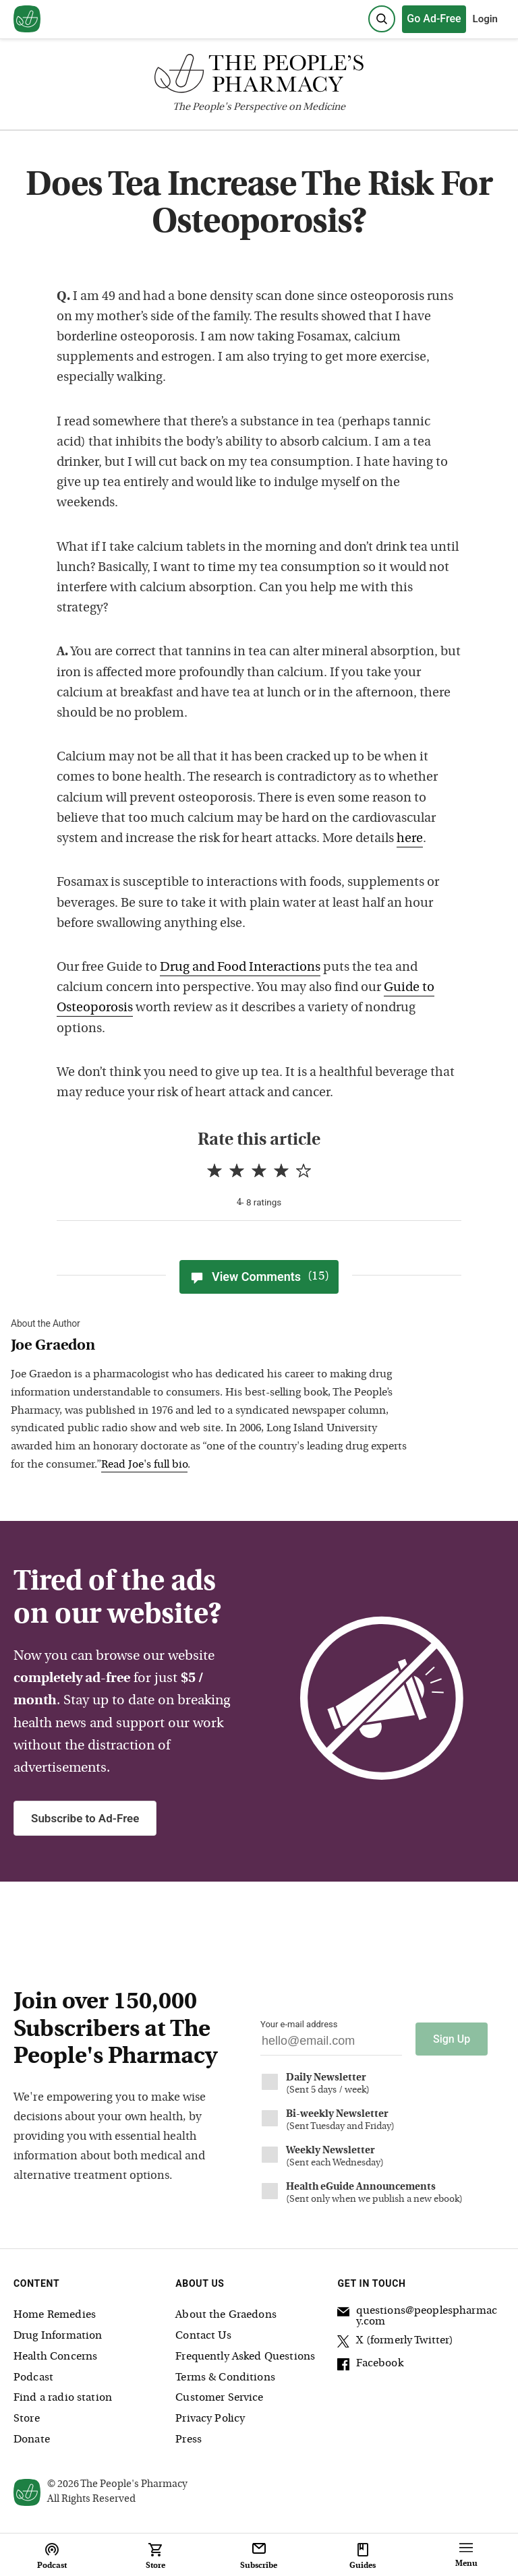 Image resolution: width=518 pixels, height=2576 pixels. What do you see at coordinates (55, 2357) in the screenshot?
I see `Health Concerns` at bounding box center [55, 2357].